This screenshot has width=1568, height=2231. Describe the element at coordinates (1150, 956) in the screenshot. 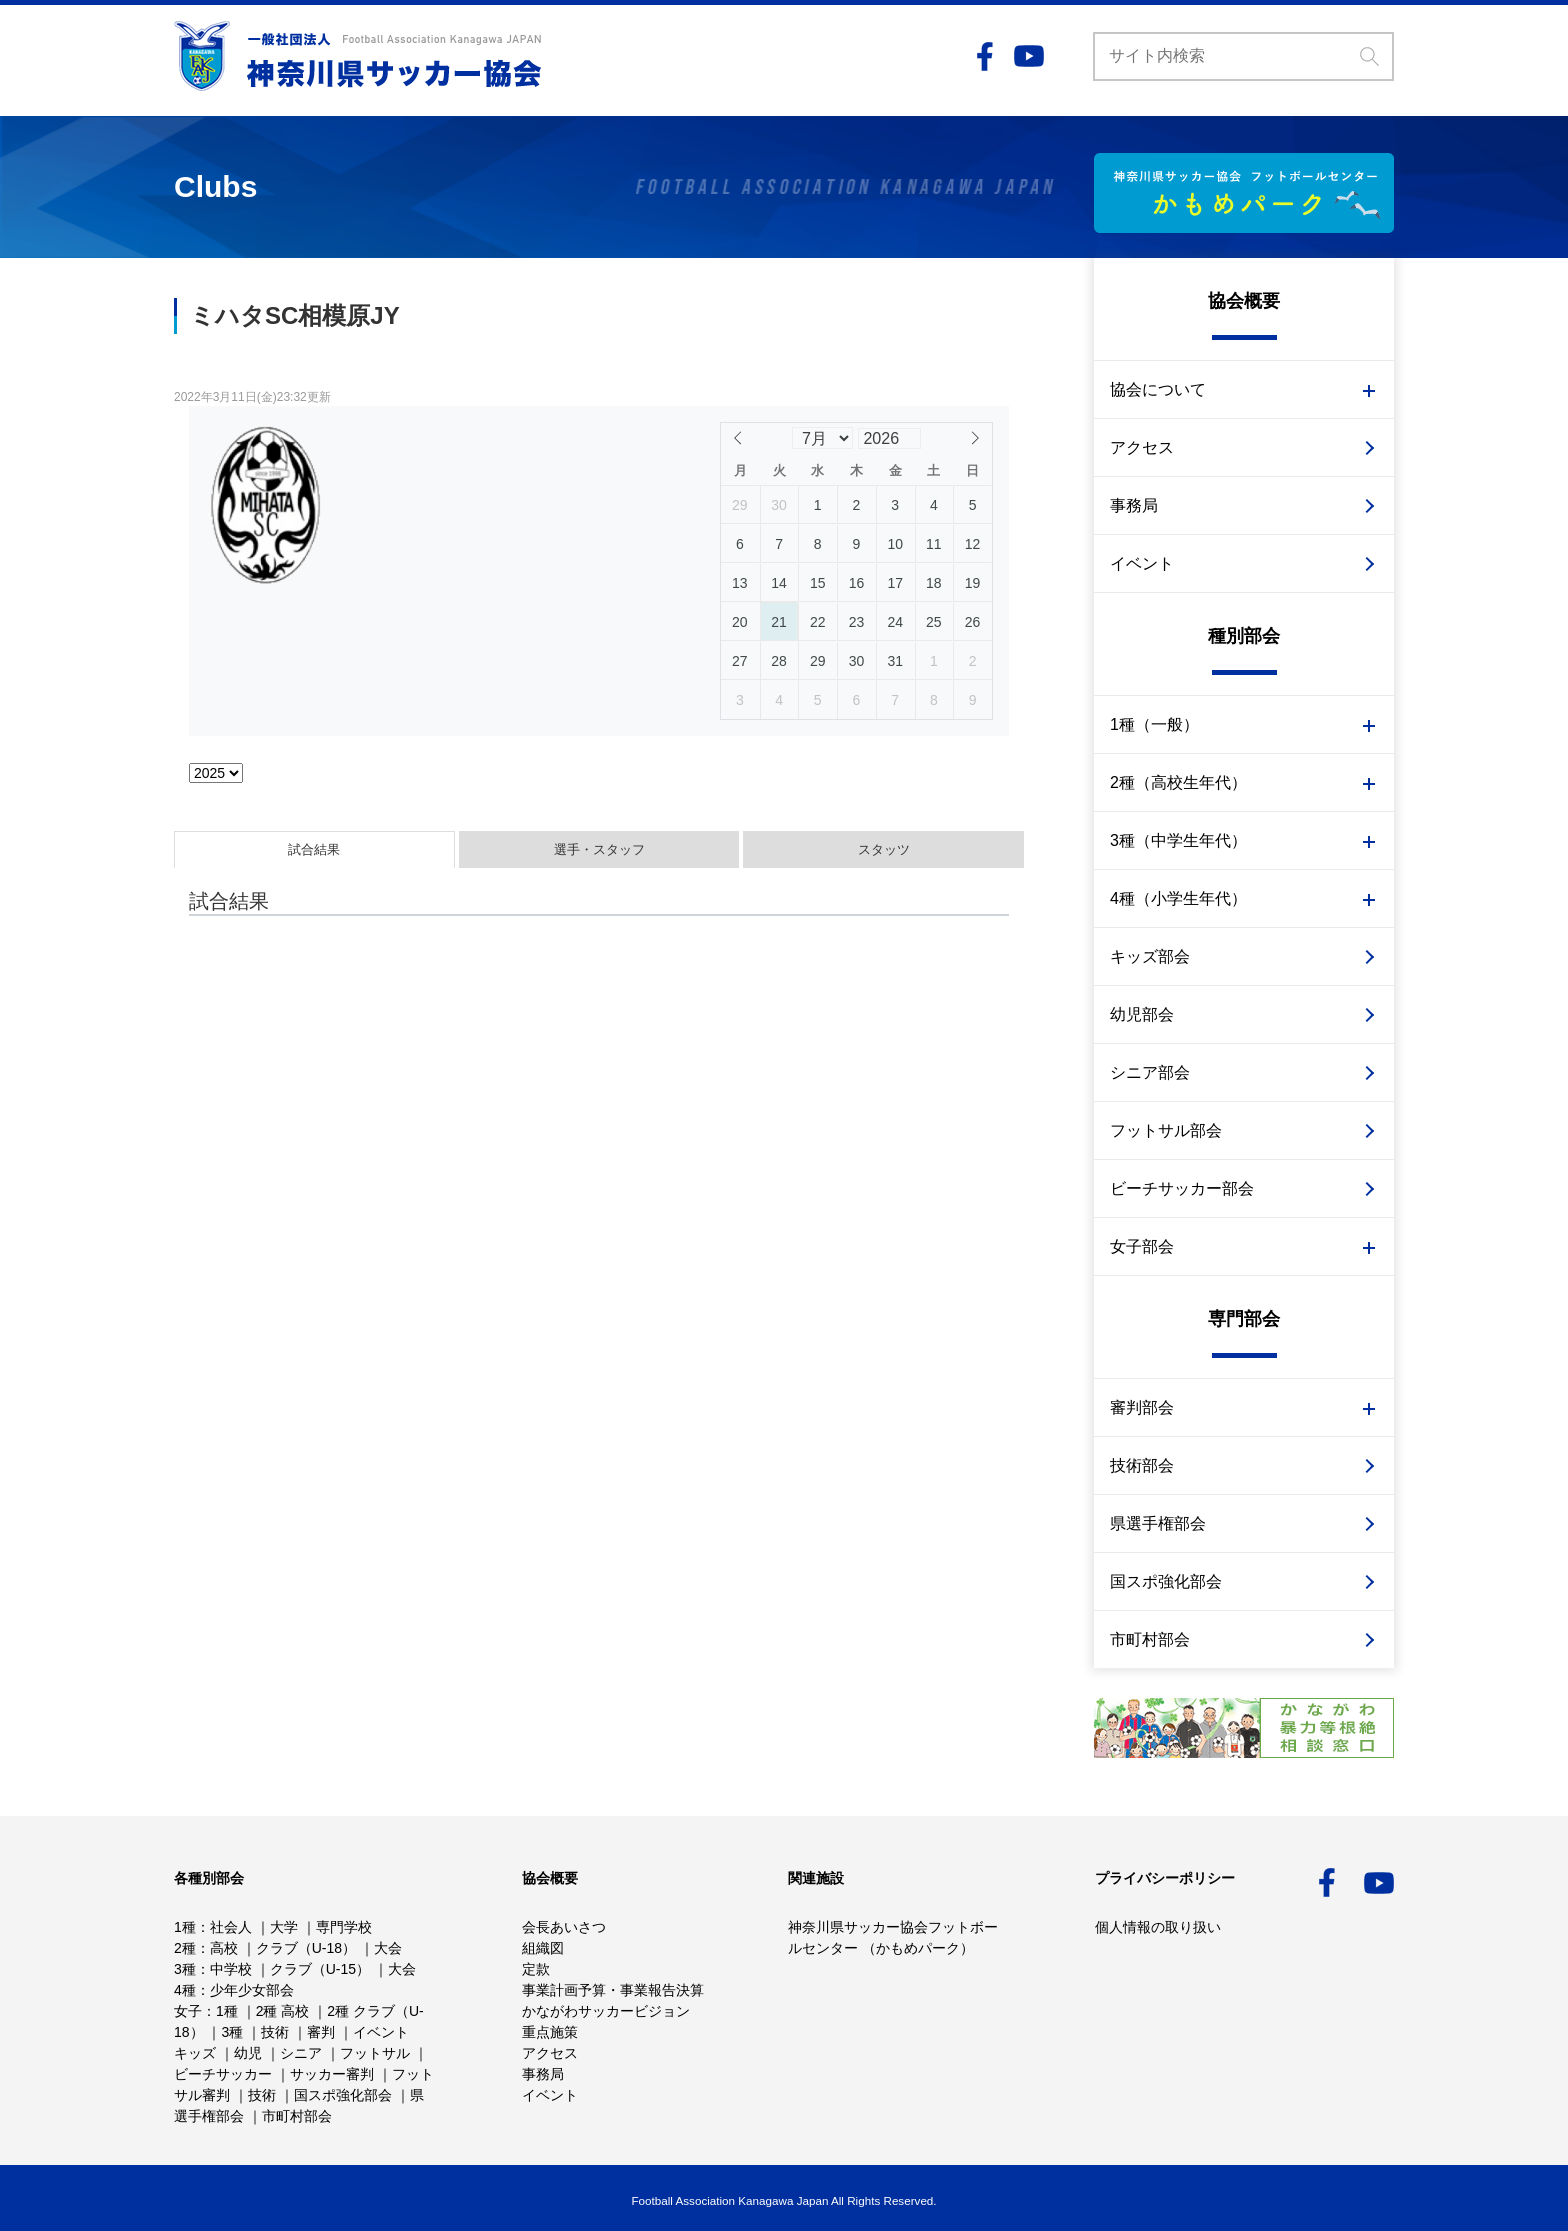

I see `キッズ部会` at that location.